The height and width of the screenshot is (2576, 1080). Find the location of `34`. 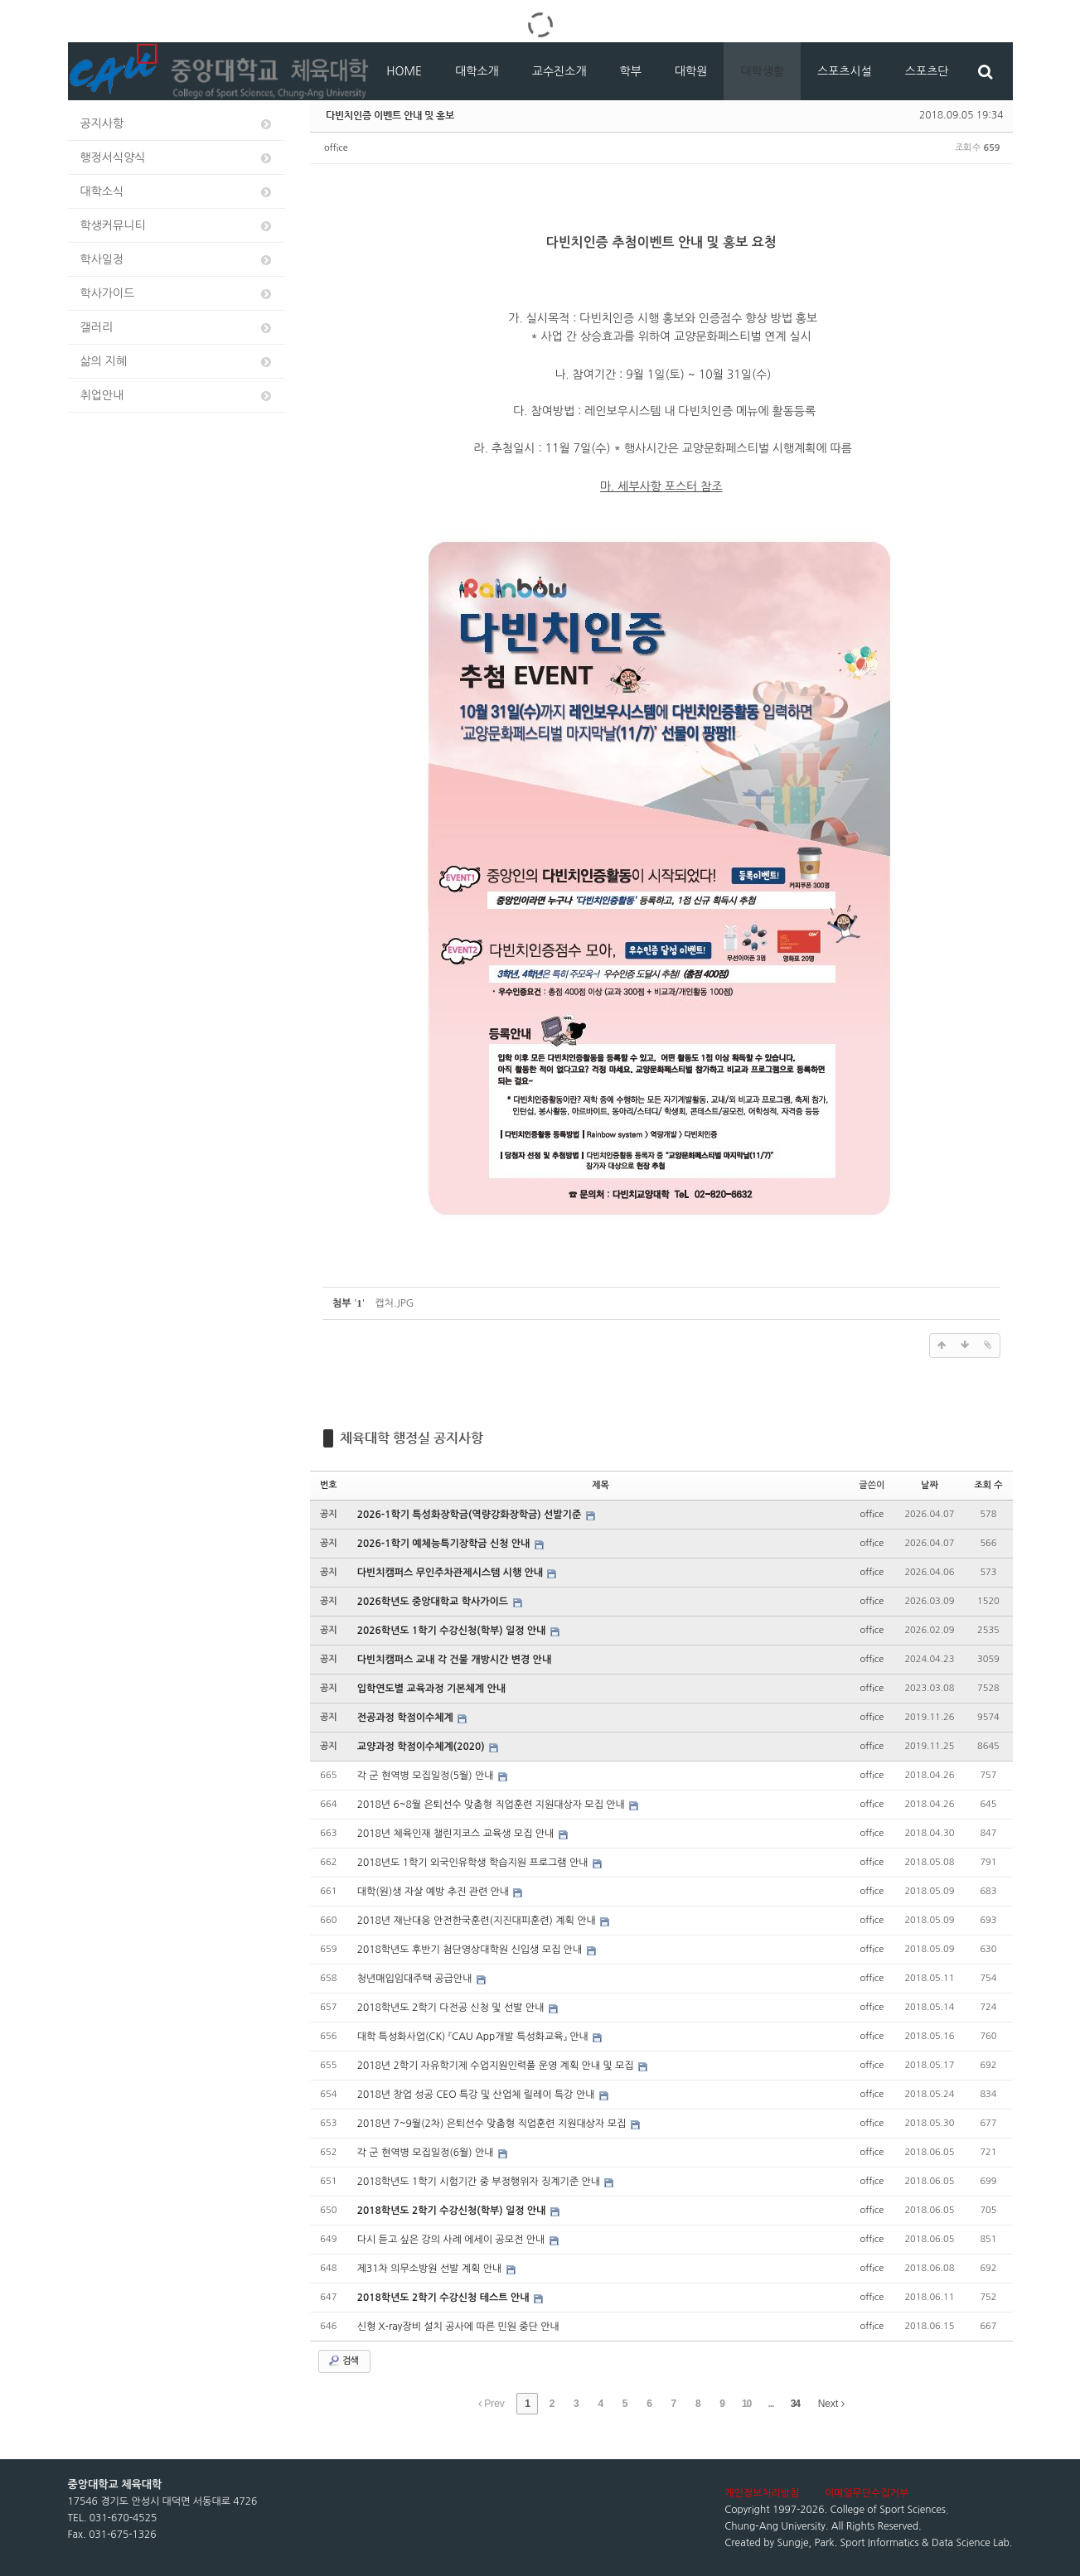

34 is located at coordinates (795, 2403).